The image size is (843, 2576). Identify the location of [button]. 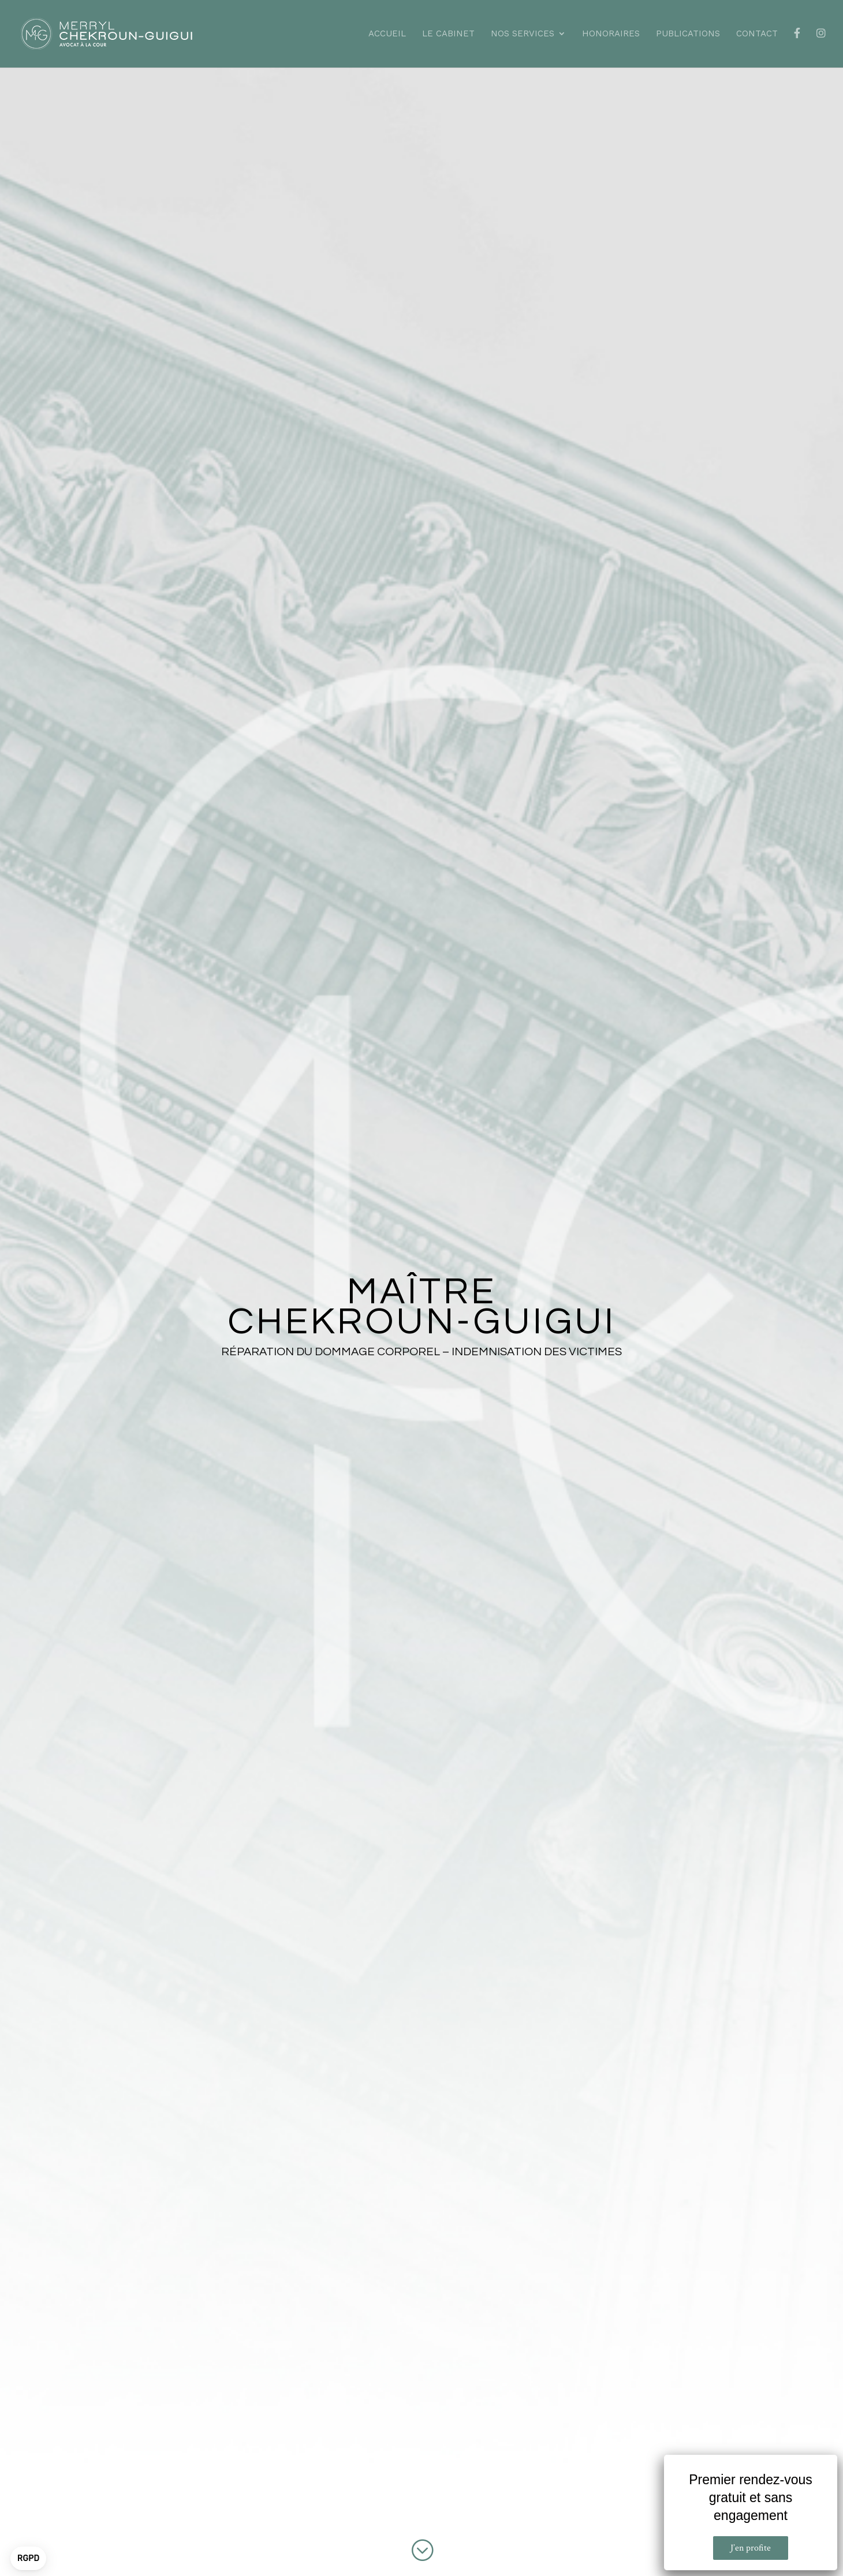
(28, 2559).